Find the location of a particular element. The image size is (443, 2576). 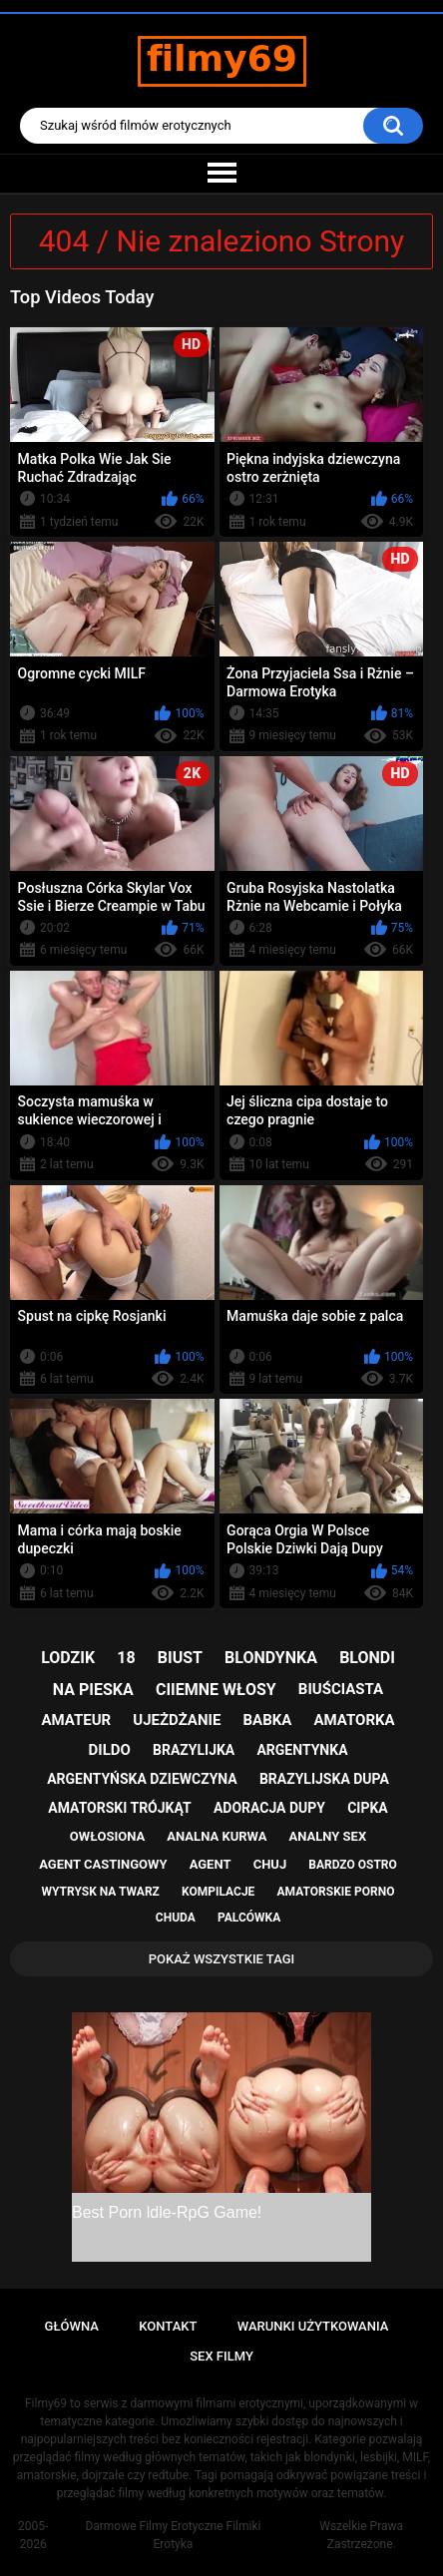

argentyńska dziewczyna is located at coordinates (142, 1779).